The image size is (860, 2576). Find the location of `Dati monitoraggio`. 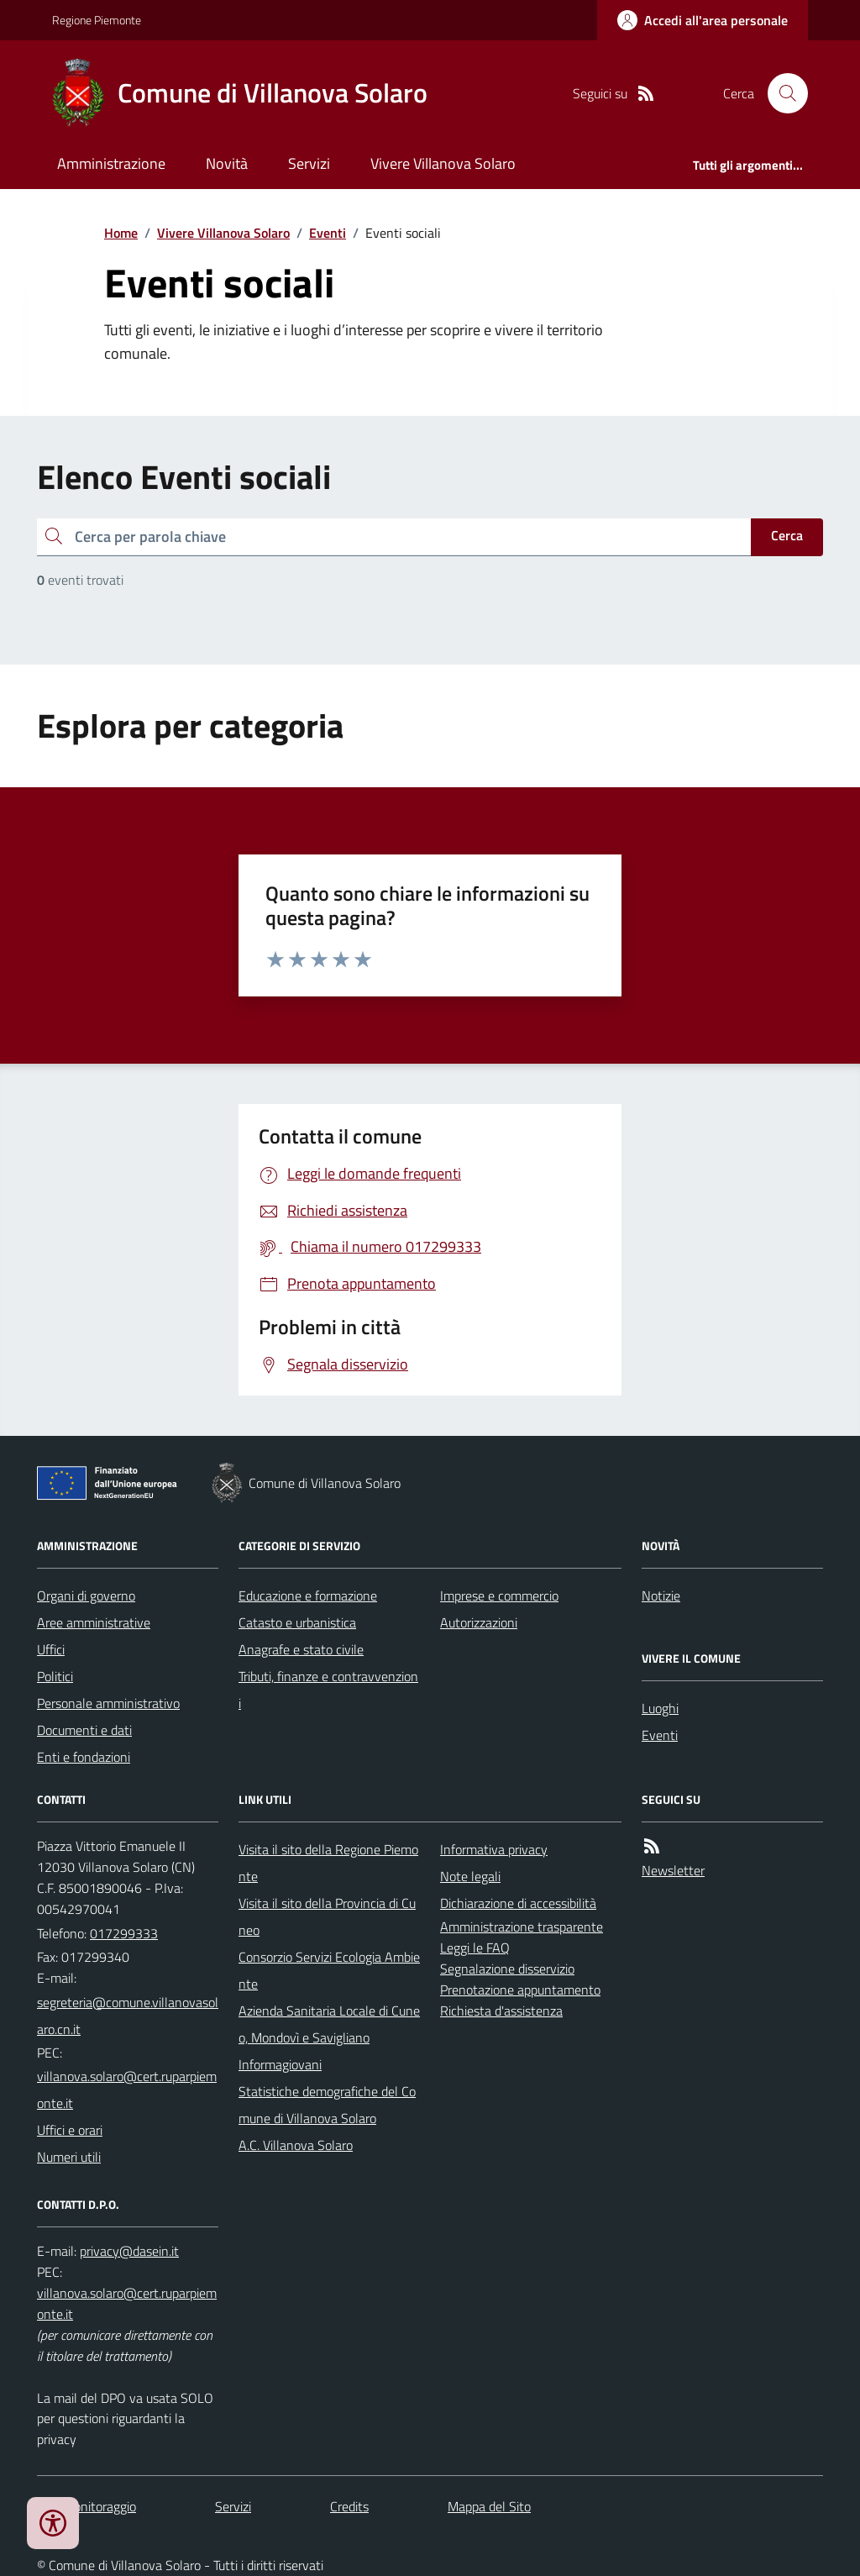

Dati monitoraggio is located at coordinates (86, 2506).